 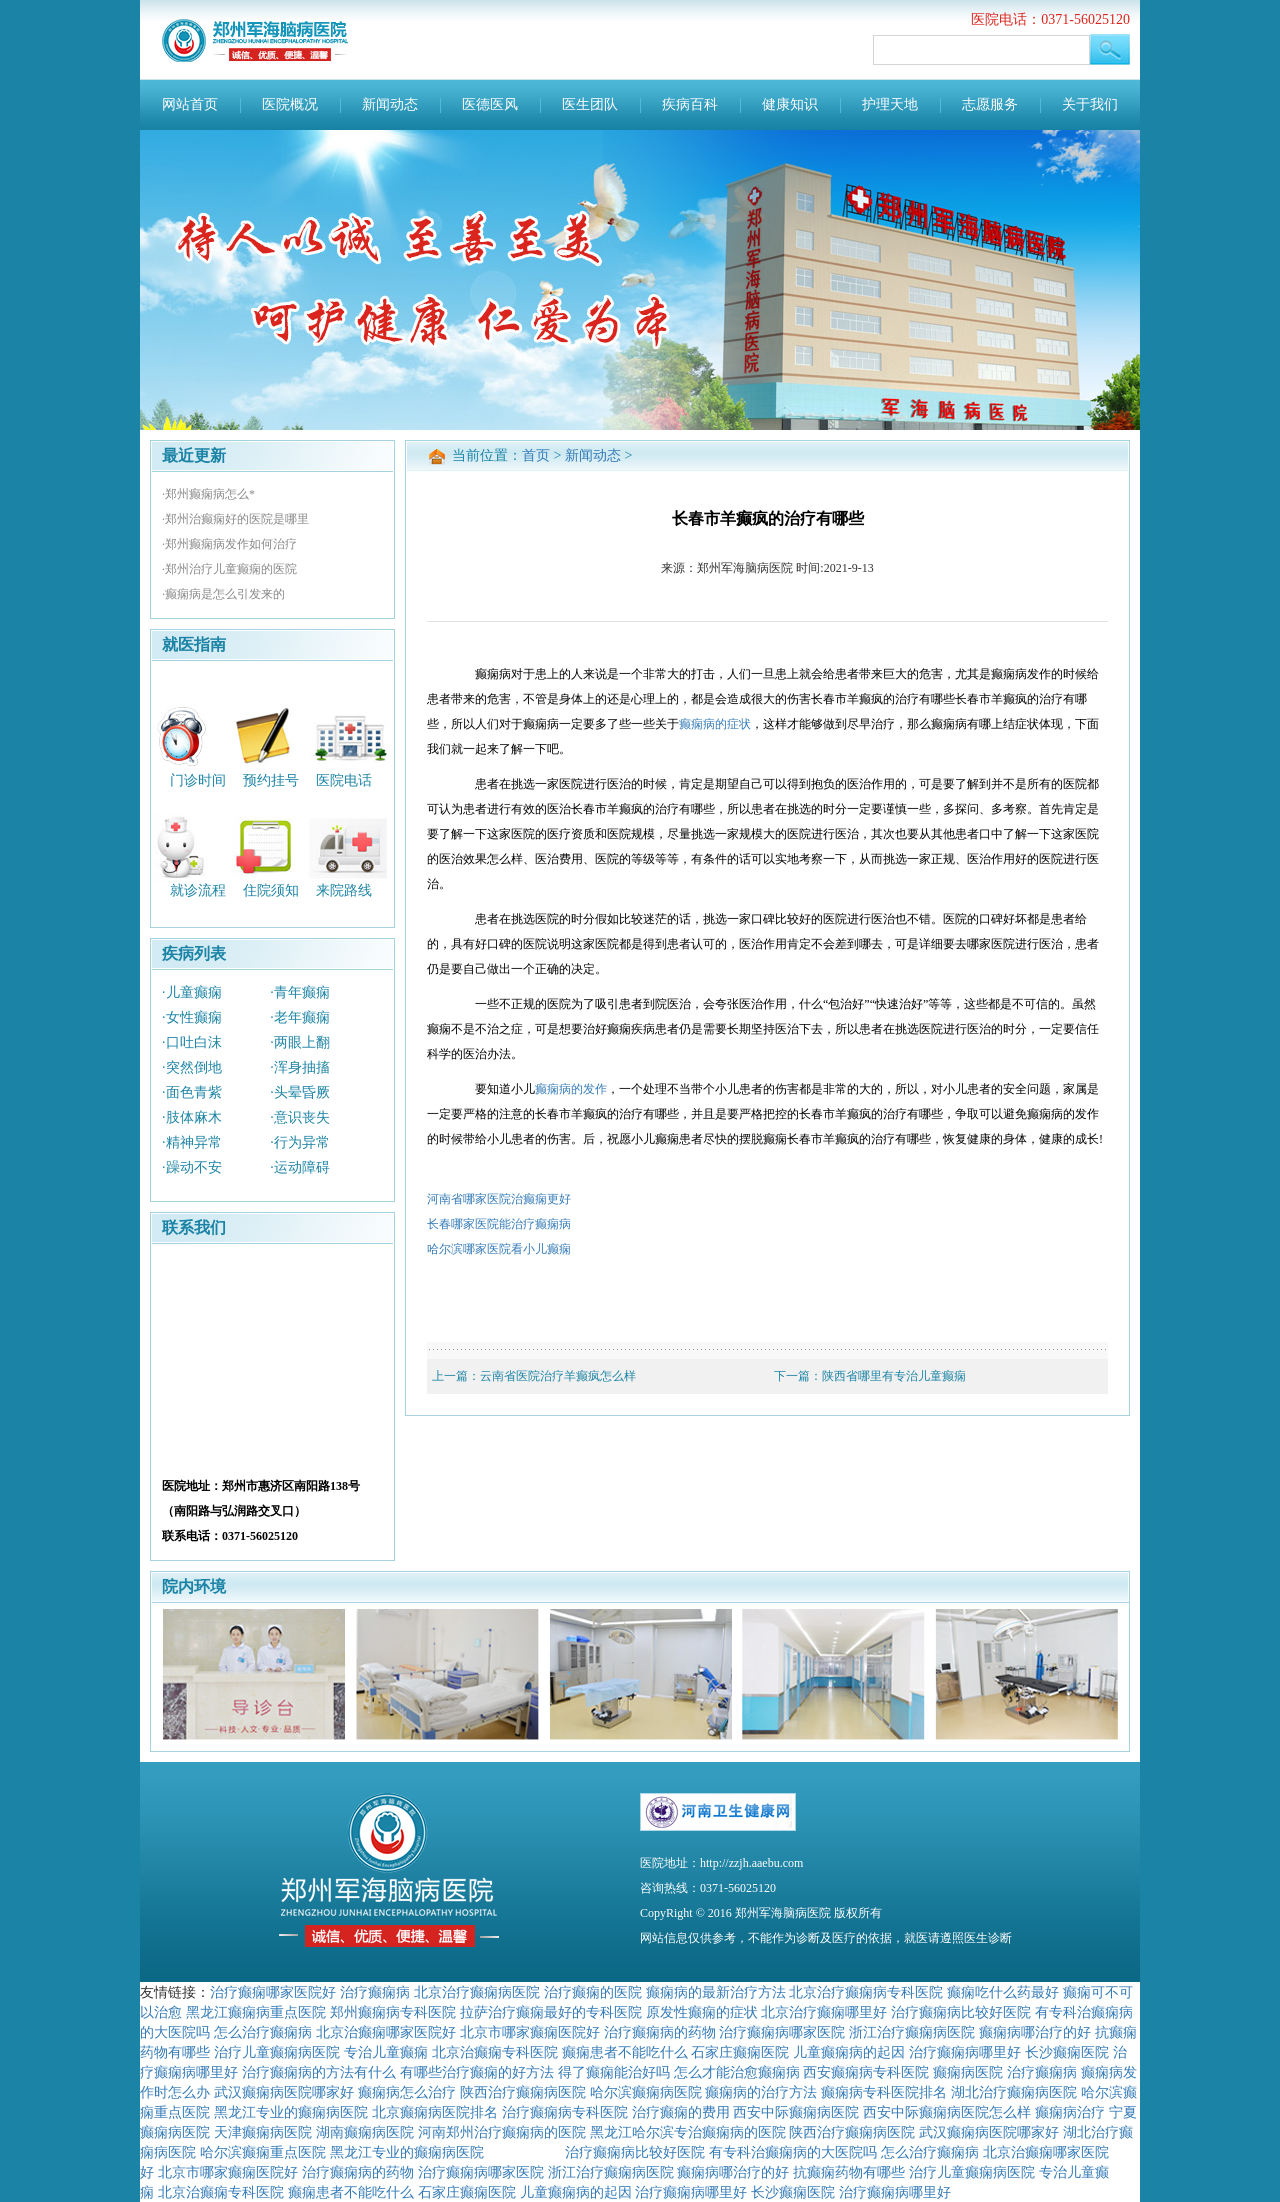 What do you see at coordinates (386, 2052) in the screenshot?
I see `专治儿童癫痫` at bounding box center [386, 2052].